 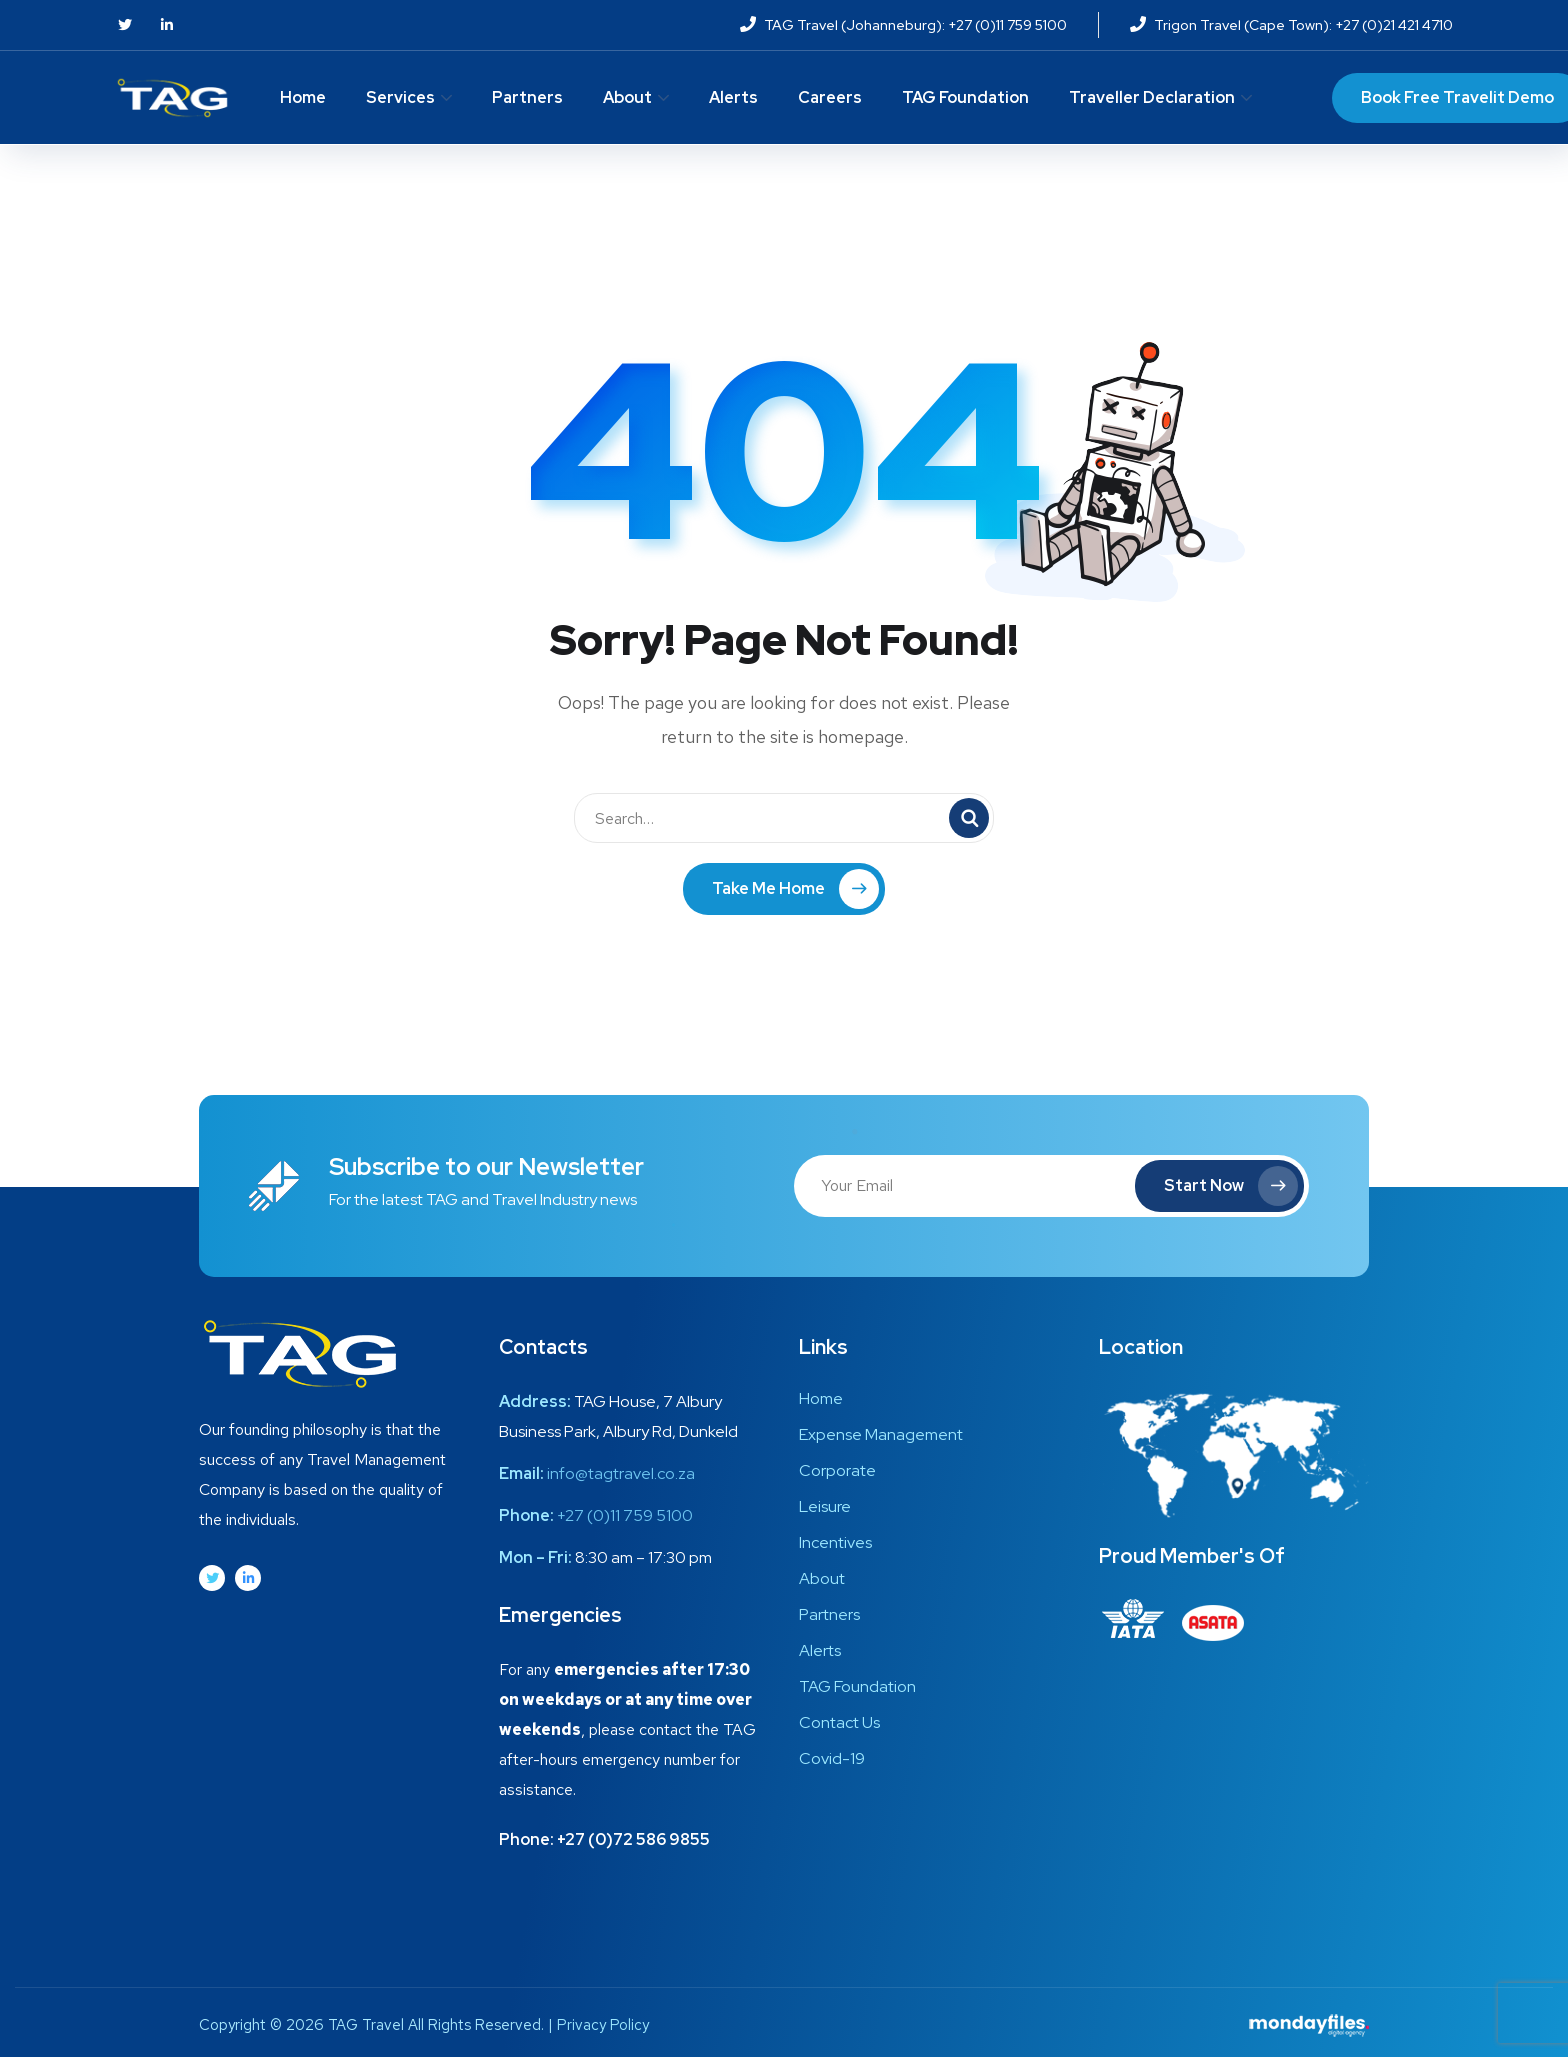 I want to click on Alerts, so click(x=733, y=97).